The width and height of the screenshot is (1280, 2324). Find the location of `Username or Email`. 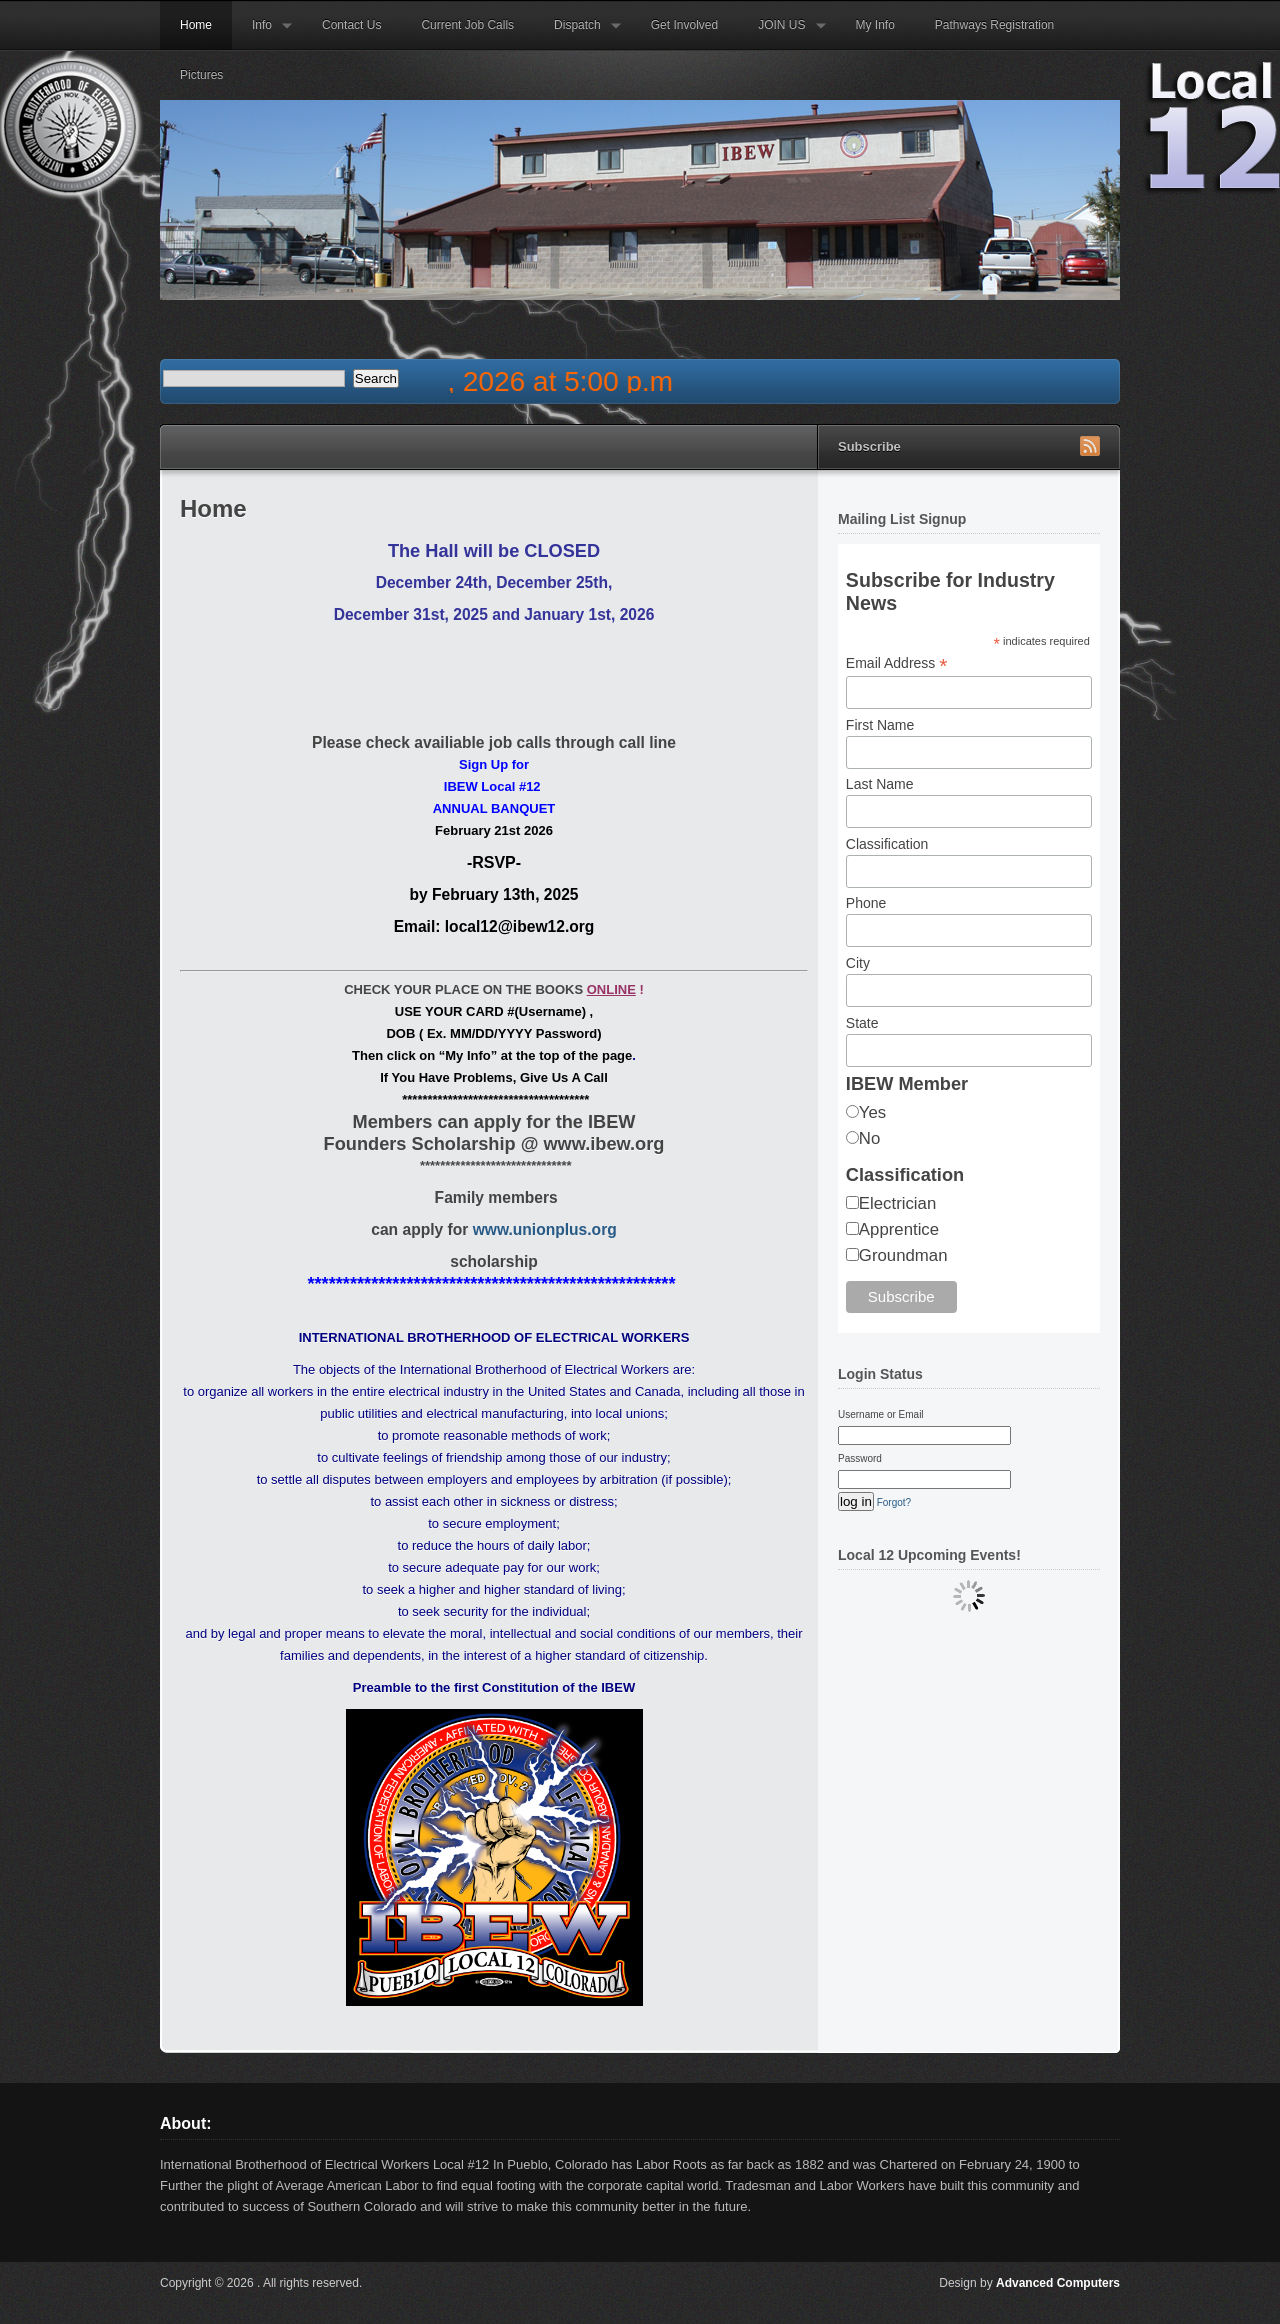

Username or Email is located at coordinates (881, 1414).